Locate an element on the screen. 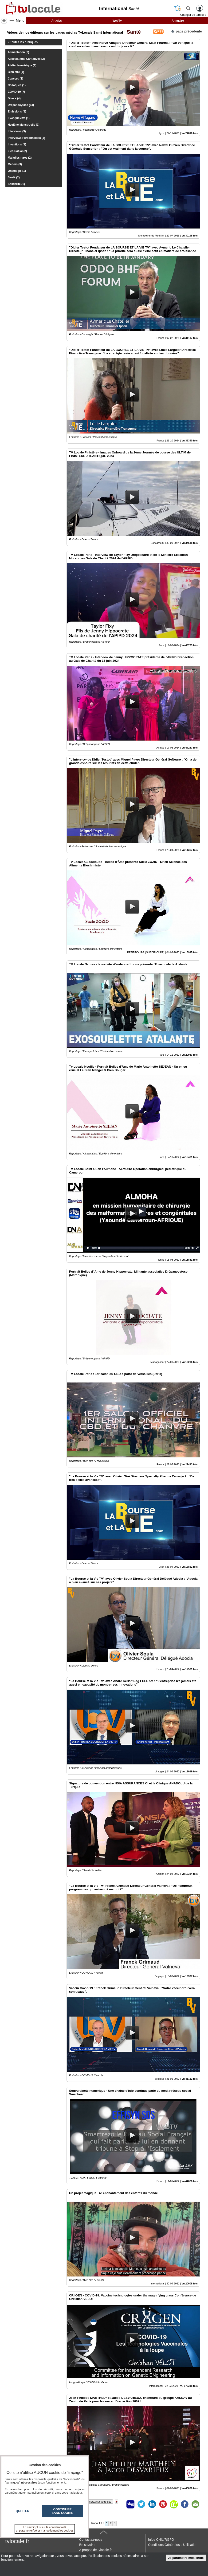 The image size is (208, 2576). Interviews Personnalités (3) is located at coordinates (26, 138).